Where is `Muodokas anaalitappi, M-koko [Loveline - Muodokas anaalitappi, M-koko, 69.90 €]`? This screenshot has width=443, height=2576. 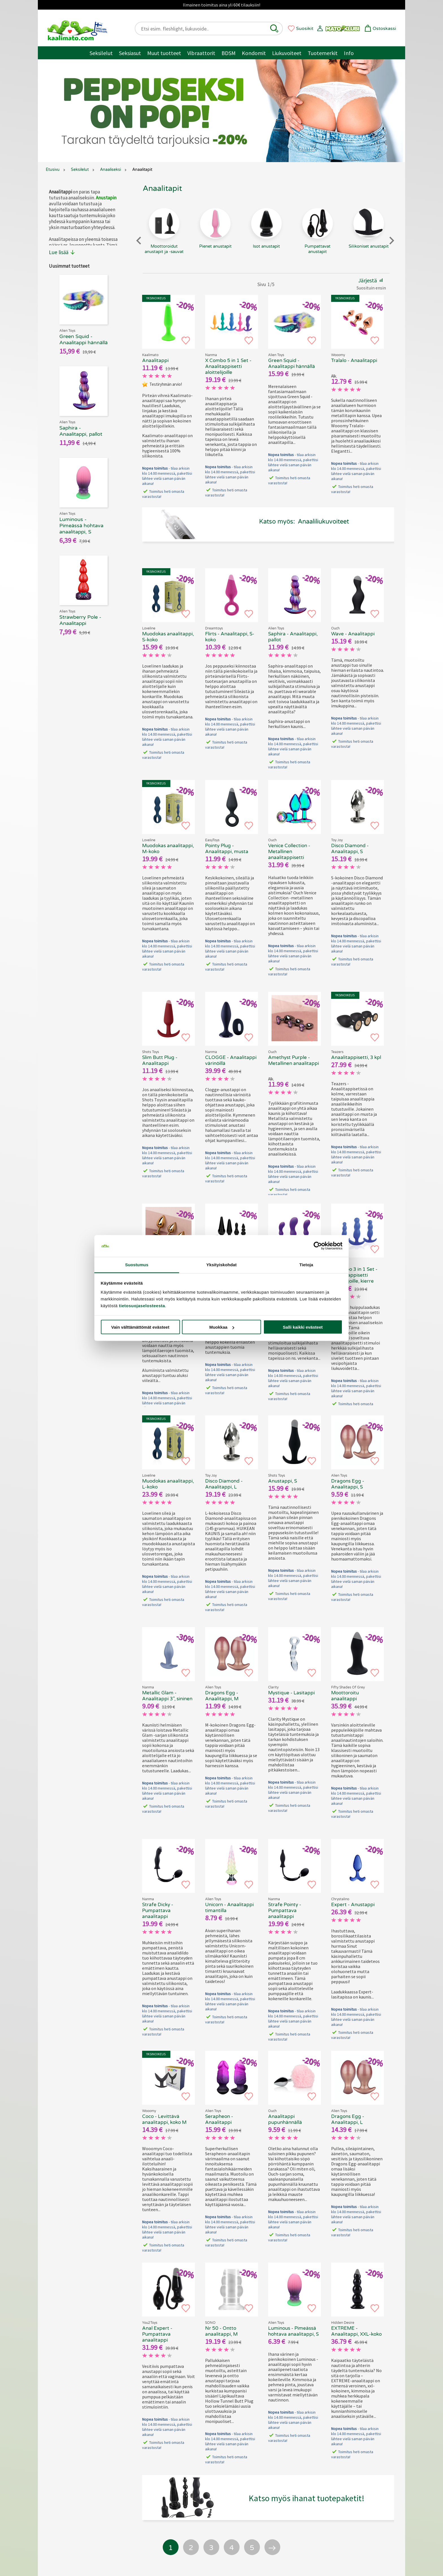 Muodokas anaalitappi, M-koko [Loveline - Muodokas anaalitappi, M-koko, 69.90 €] is located at coordinates (168, 849).